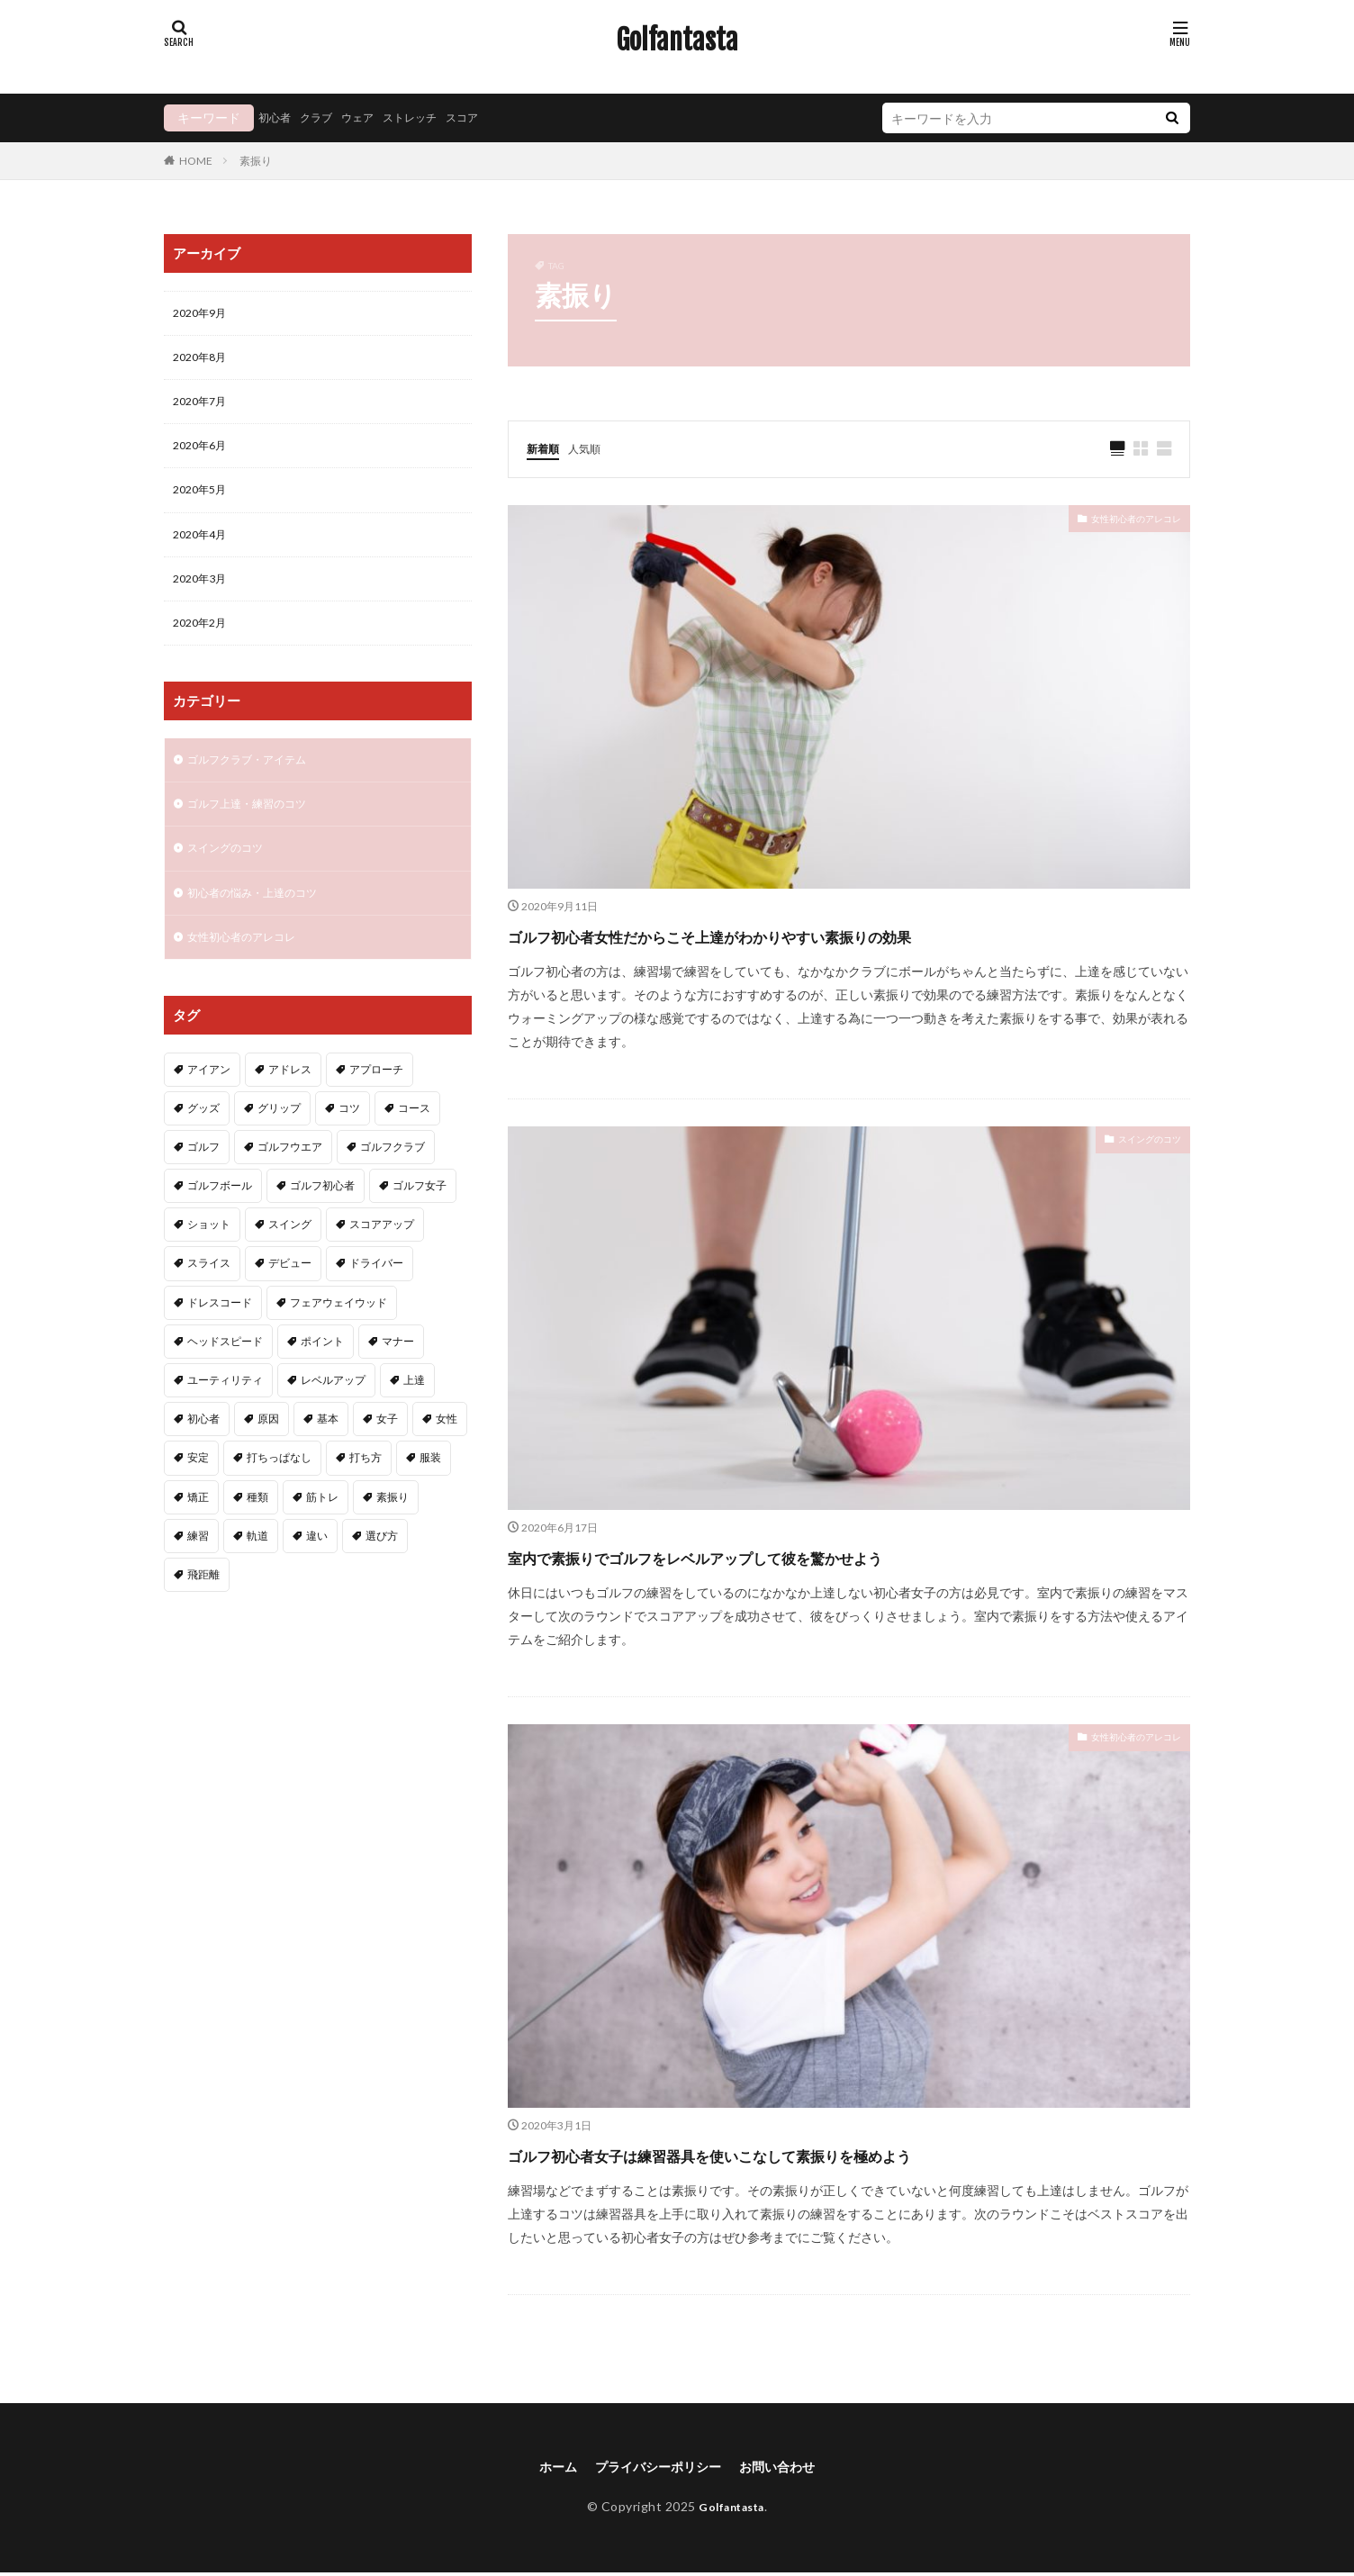 The height and width of the screenshot is (2576, 1354). I want to click on ストレッチ, so click(430, 117).